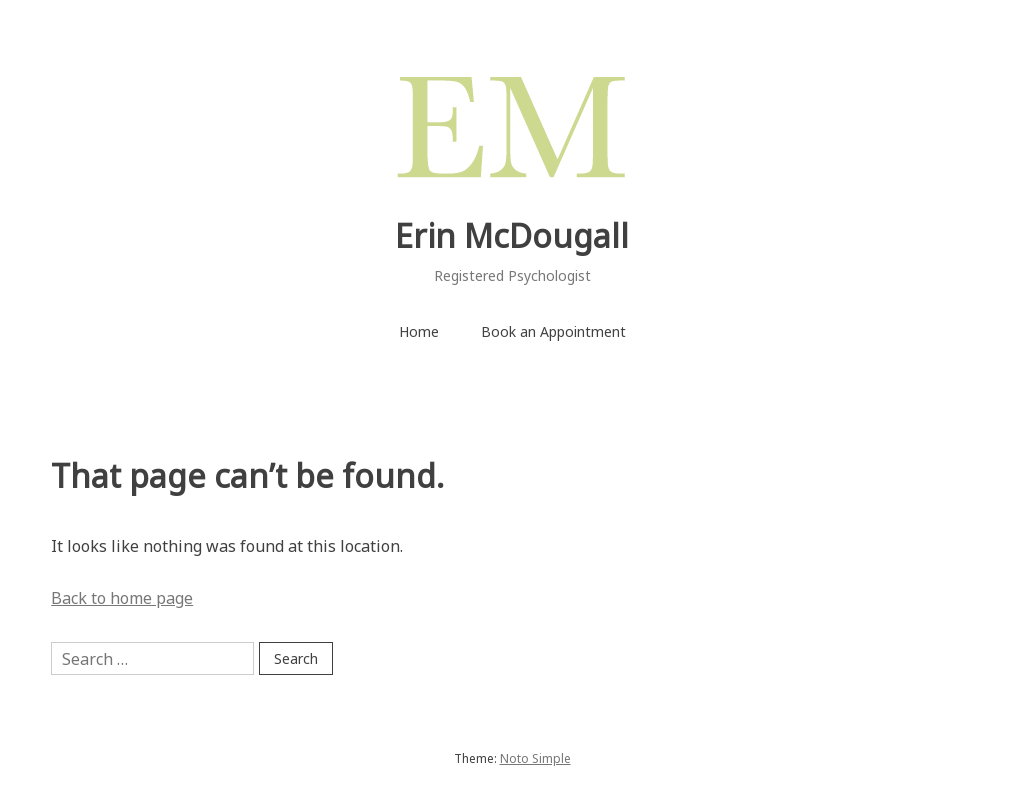 This screenshot has height=788, width=1024. Describe the element at coordinates (512, 235) in the screenshot. I see `Erin McDougall` at that location.